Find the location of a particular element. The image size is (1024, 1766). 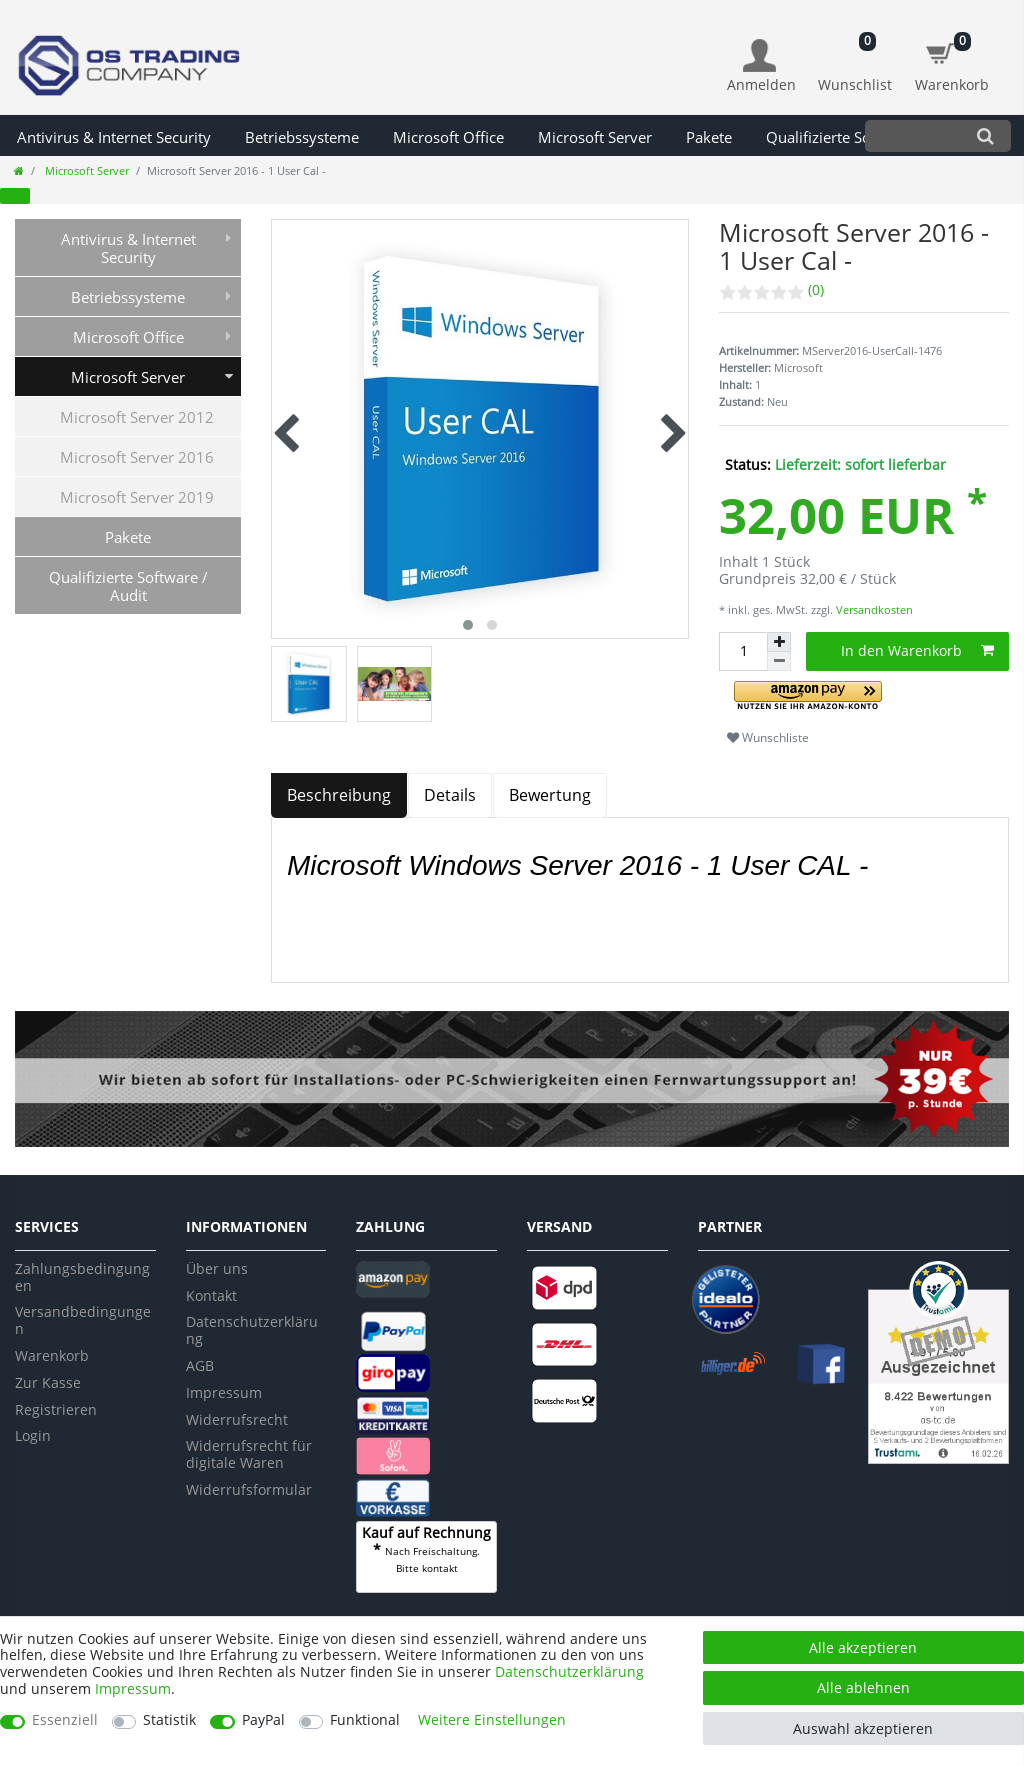

Bewertung is located at coordinates (550, 795).